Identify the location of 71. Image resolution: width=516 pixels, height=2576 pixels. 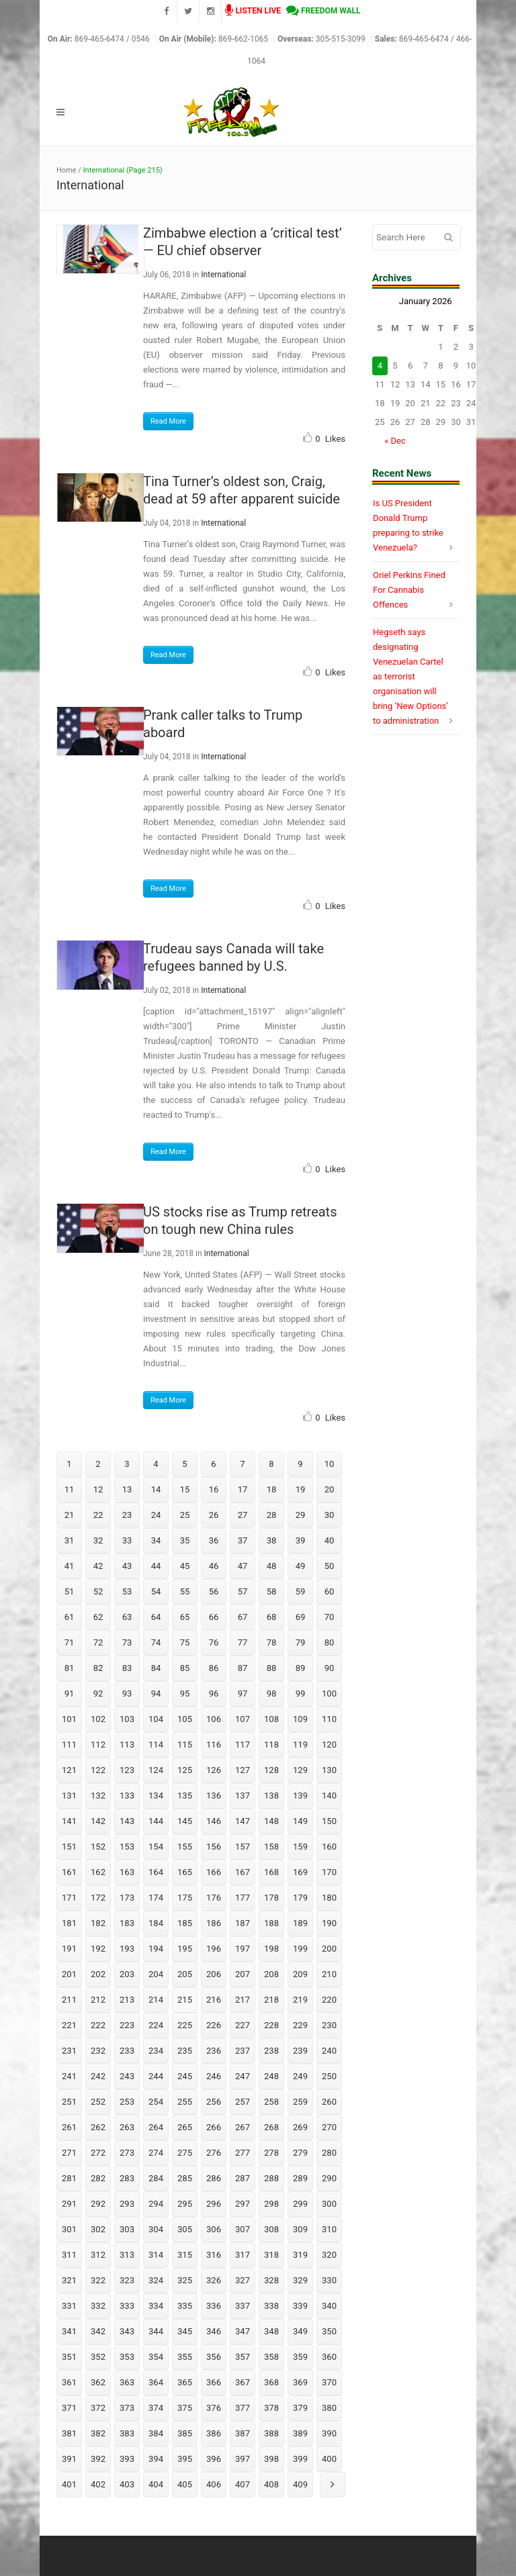
(69, 1642).